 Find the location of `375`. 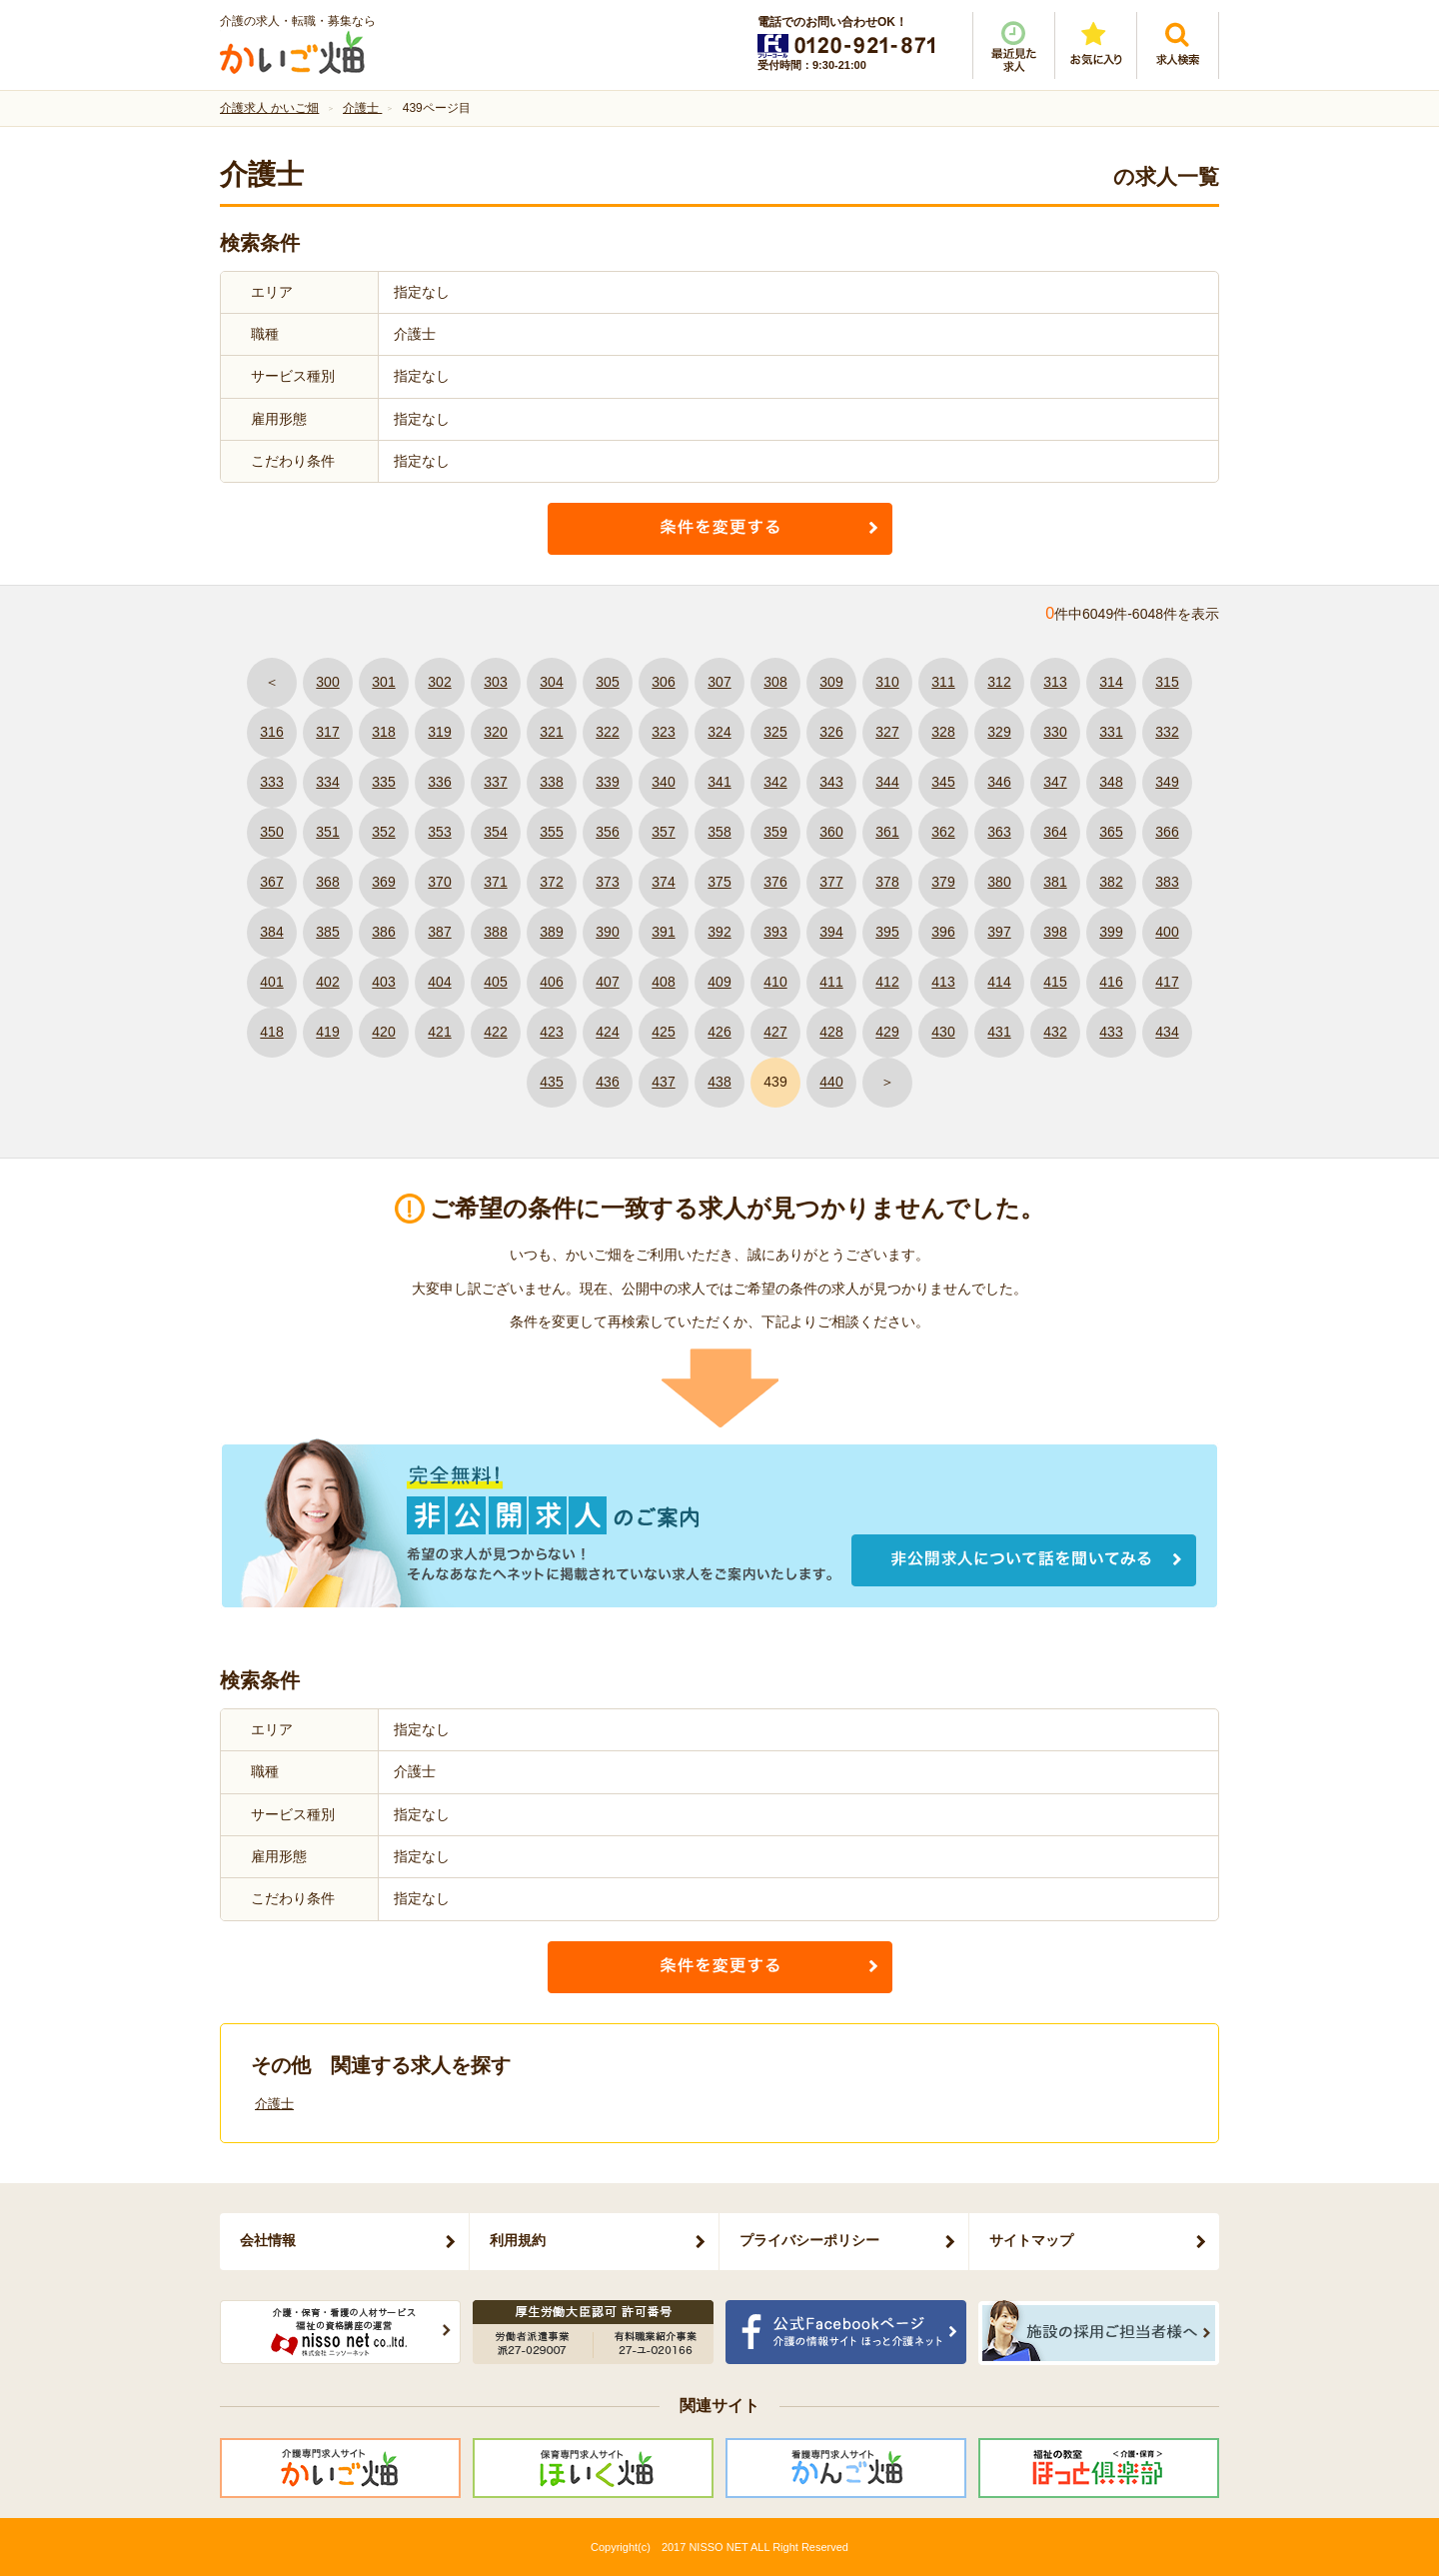

375 is located at coordinates (719, 882).